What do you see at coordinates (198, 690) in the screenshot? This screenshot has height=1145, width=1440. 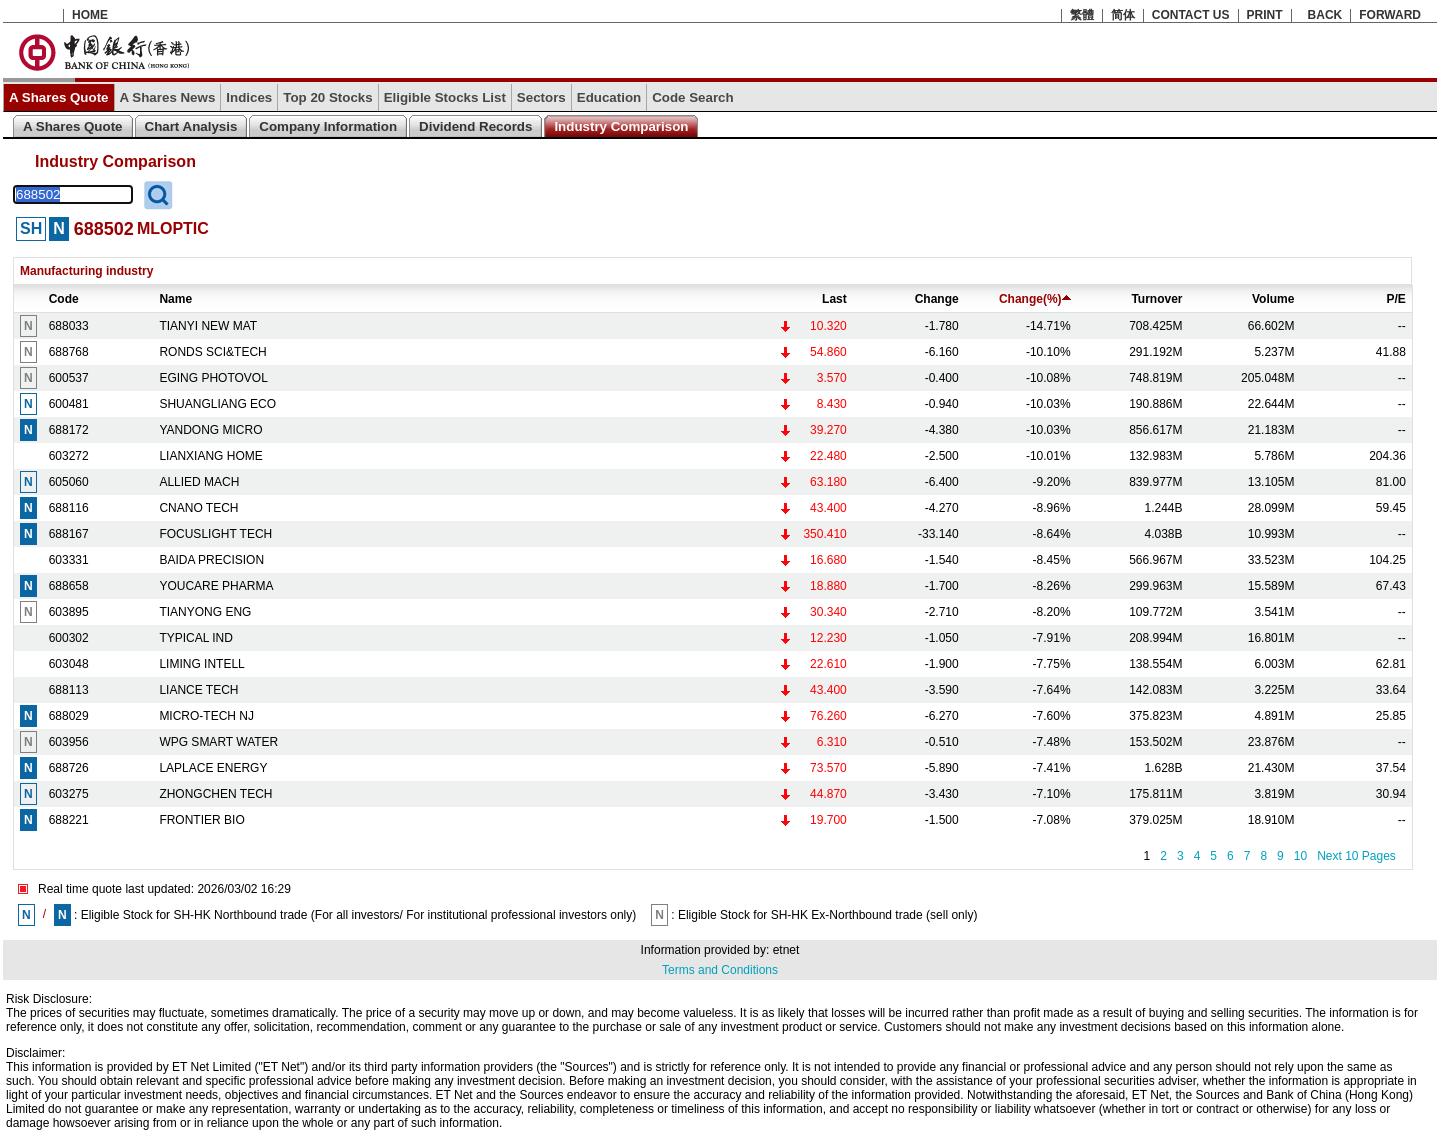 I see `LIANCE TECH` at bounding box center [198, 690].